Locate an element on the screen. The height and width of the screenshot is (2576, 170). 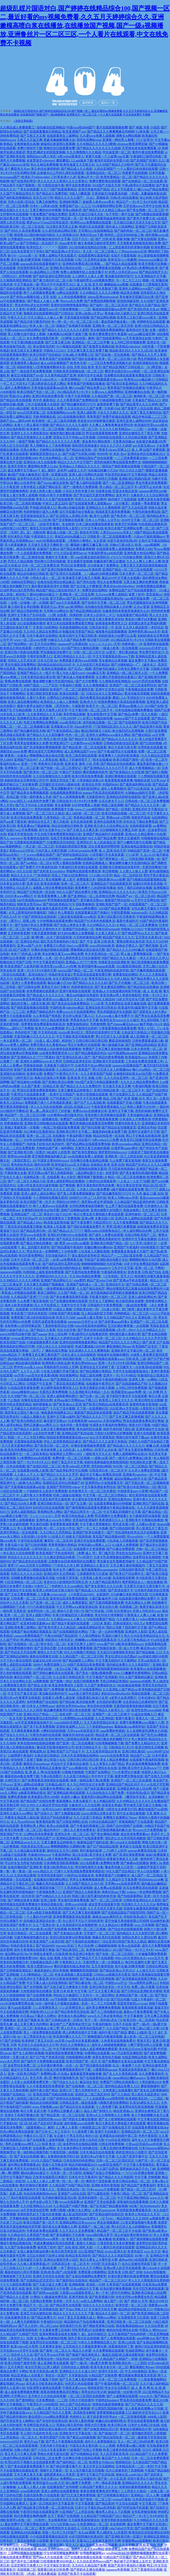
国产天仙tv导航入口 is located at coordinates (73, 2309).